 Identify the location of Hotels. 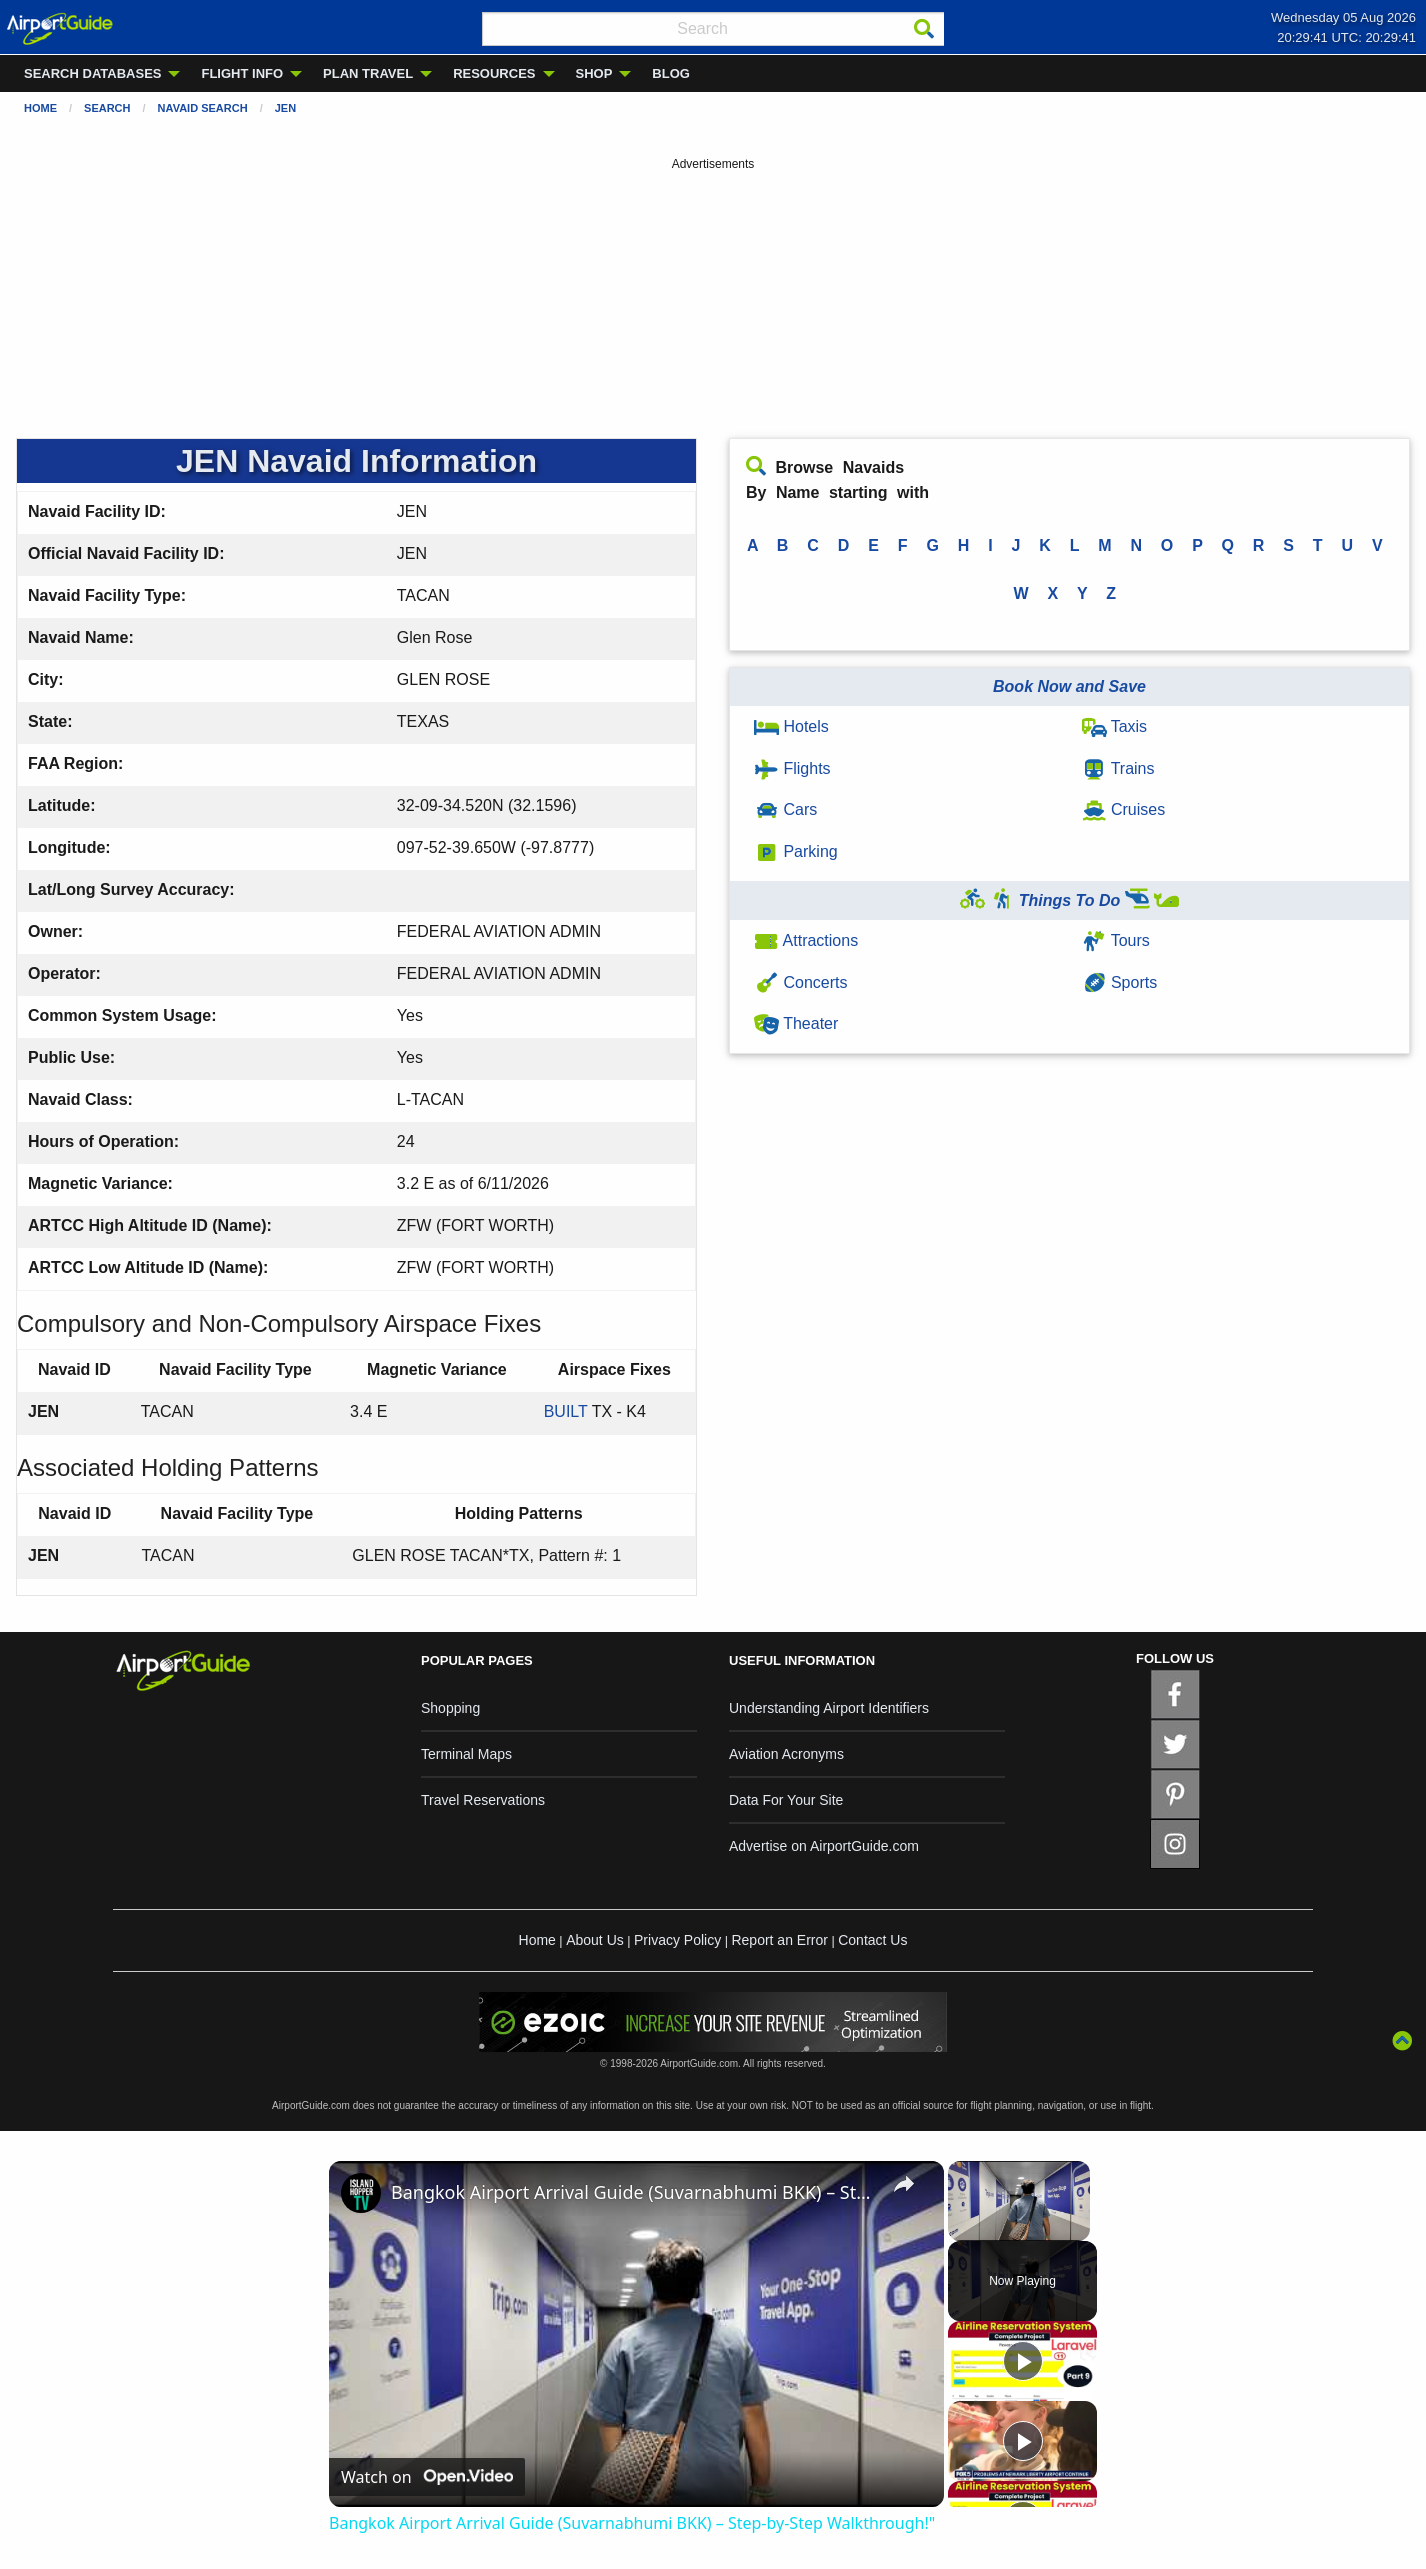
(791, 726).